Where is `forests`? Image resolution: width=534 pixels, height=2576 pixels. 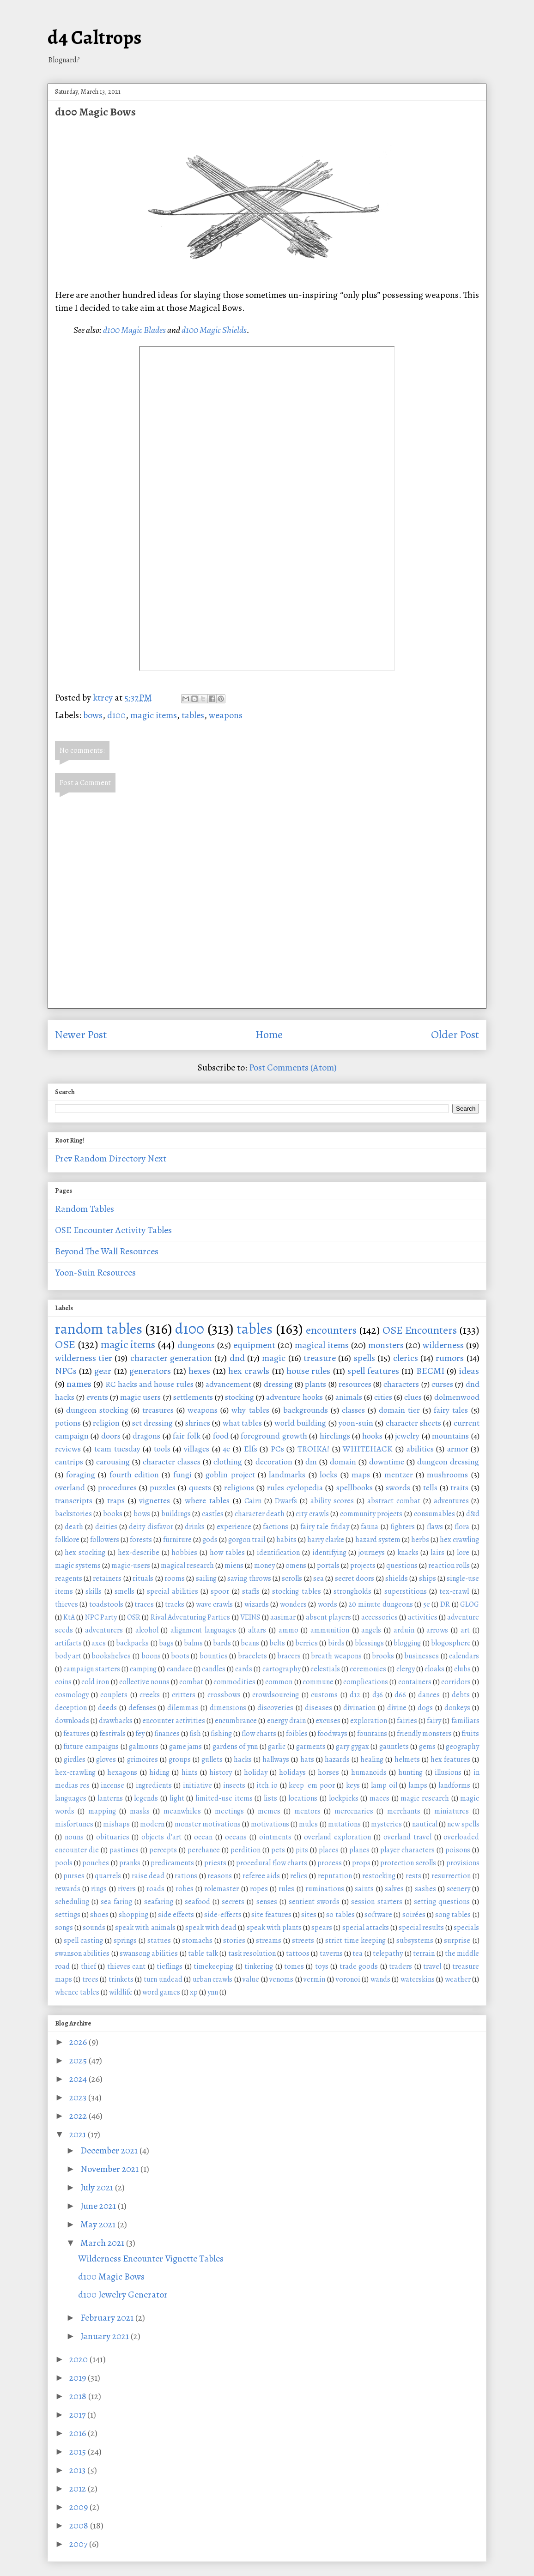
forests is located at coordinates (141, 1540).